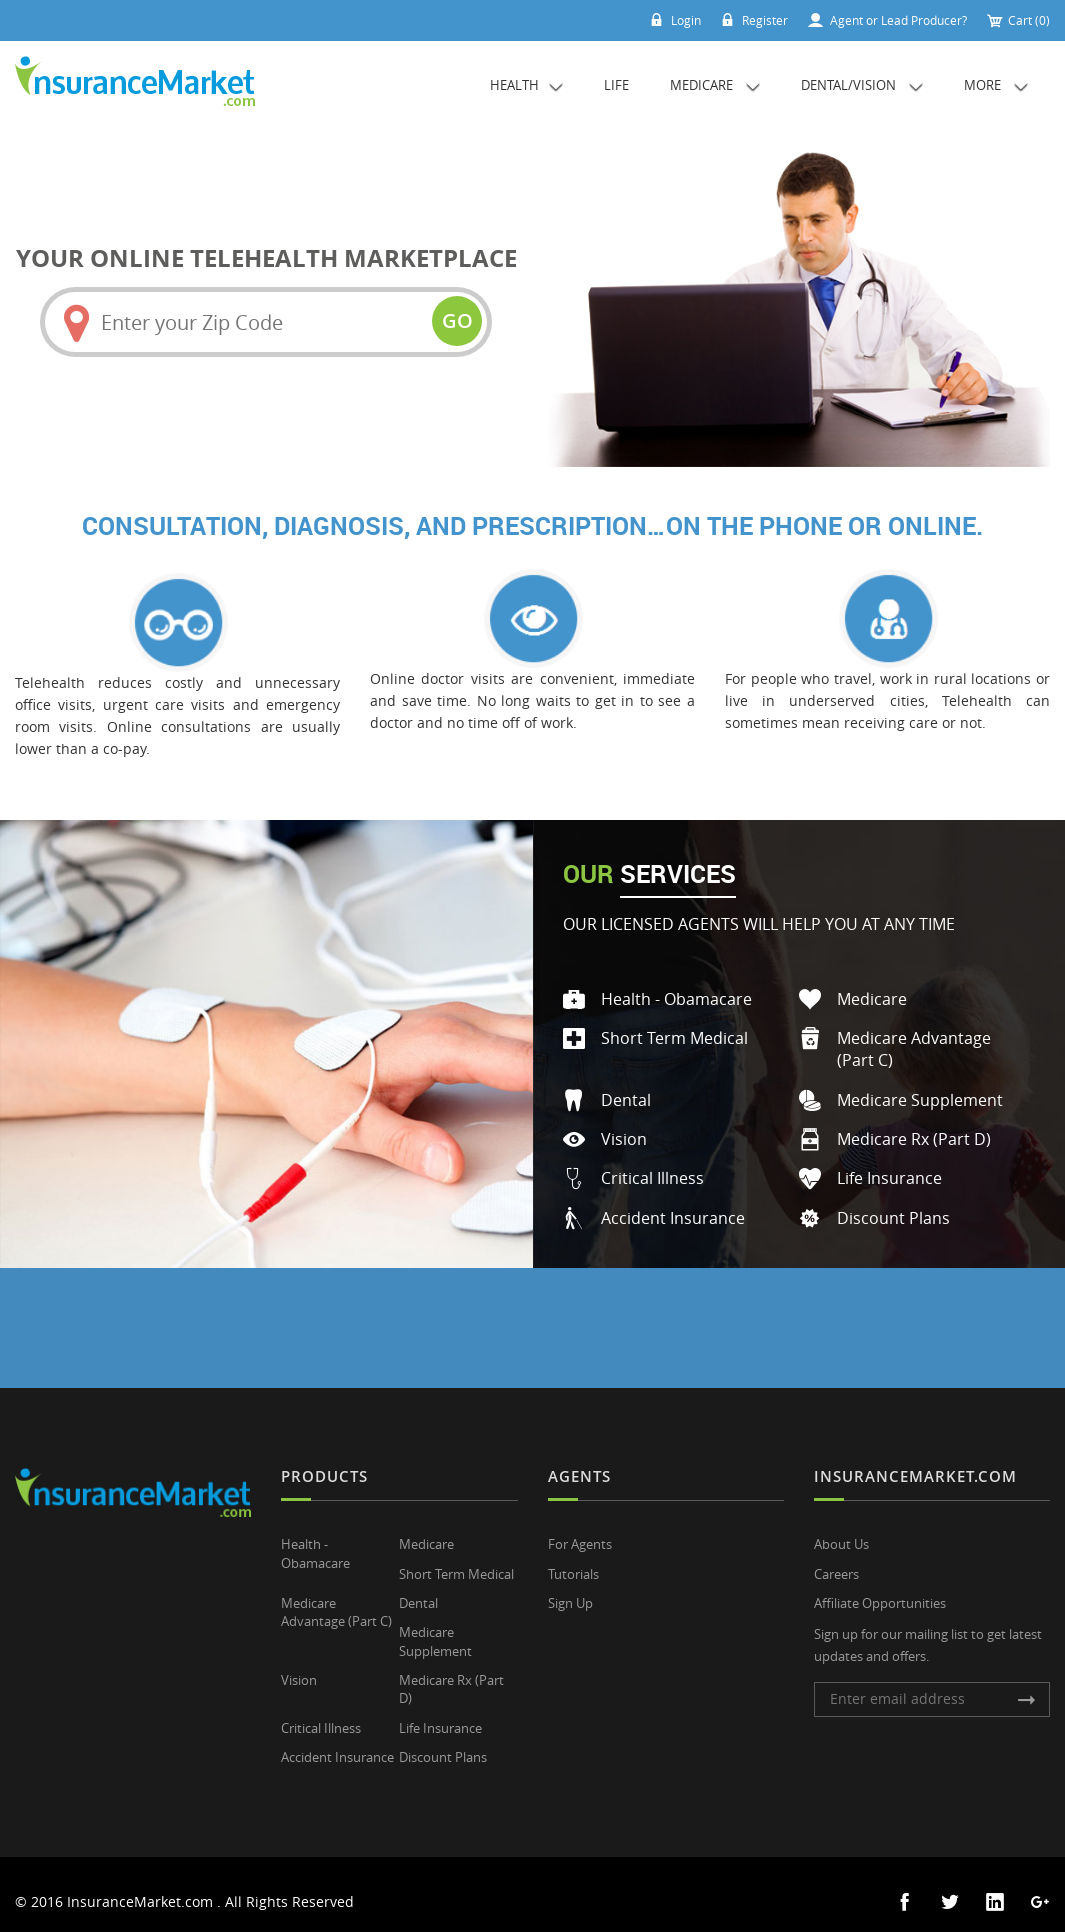  Describe the element at coordinates (624, 1128) in the screenshot. I see `Vision` at that location.